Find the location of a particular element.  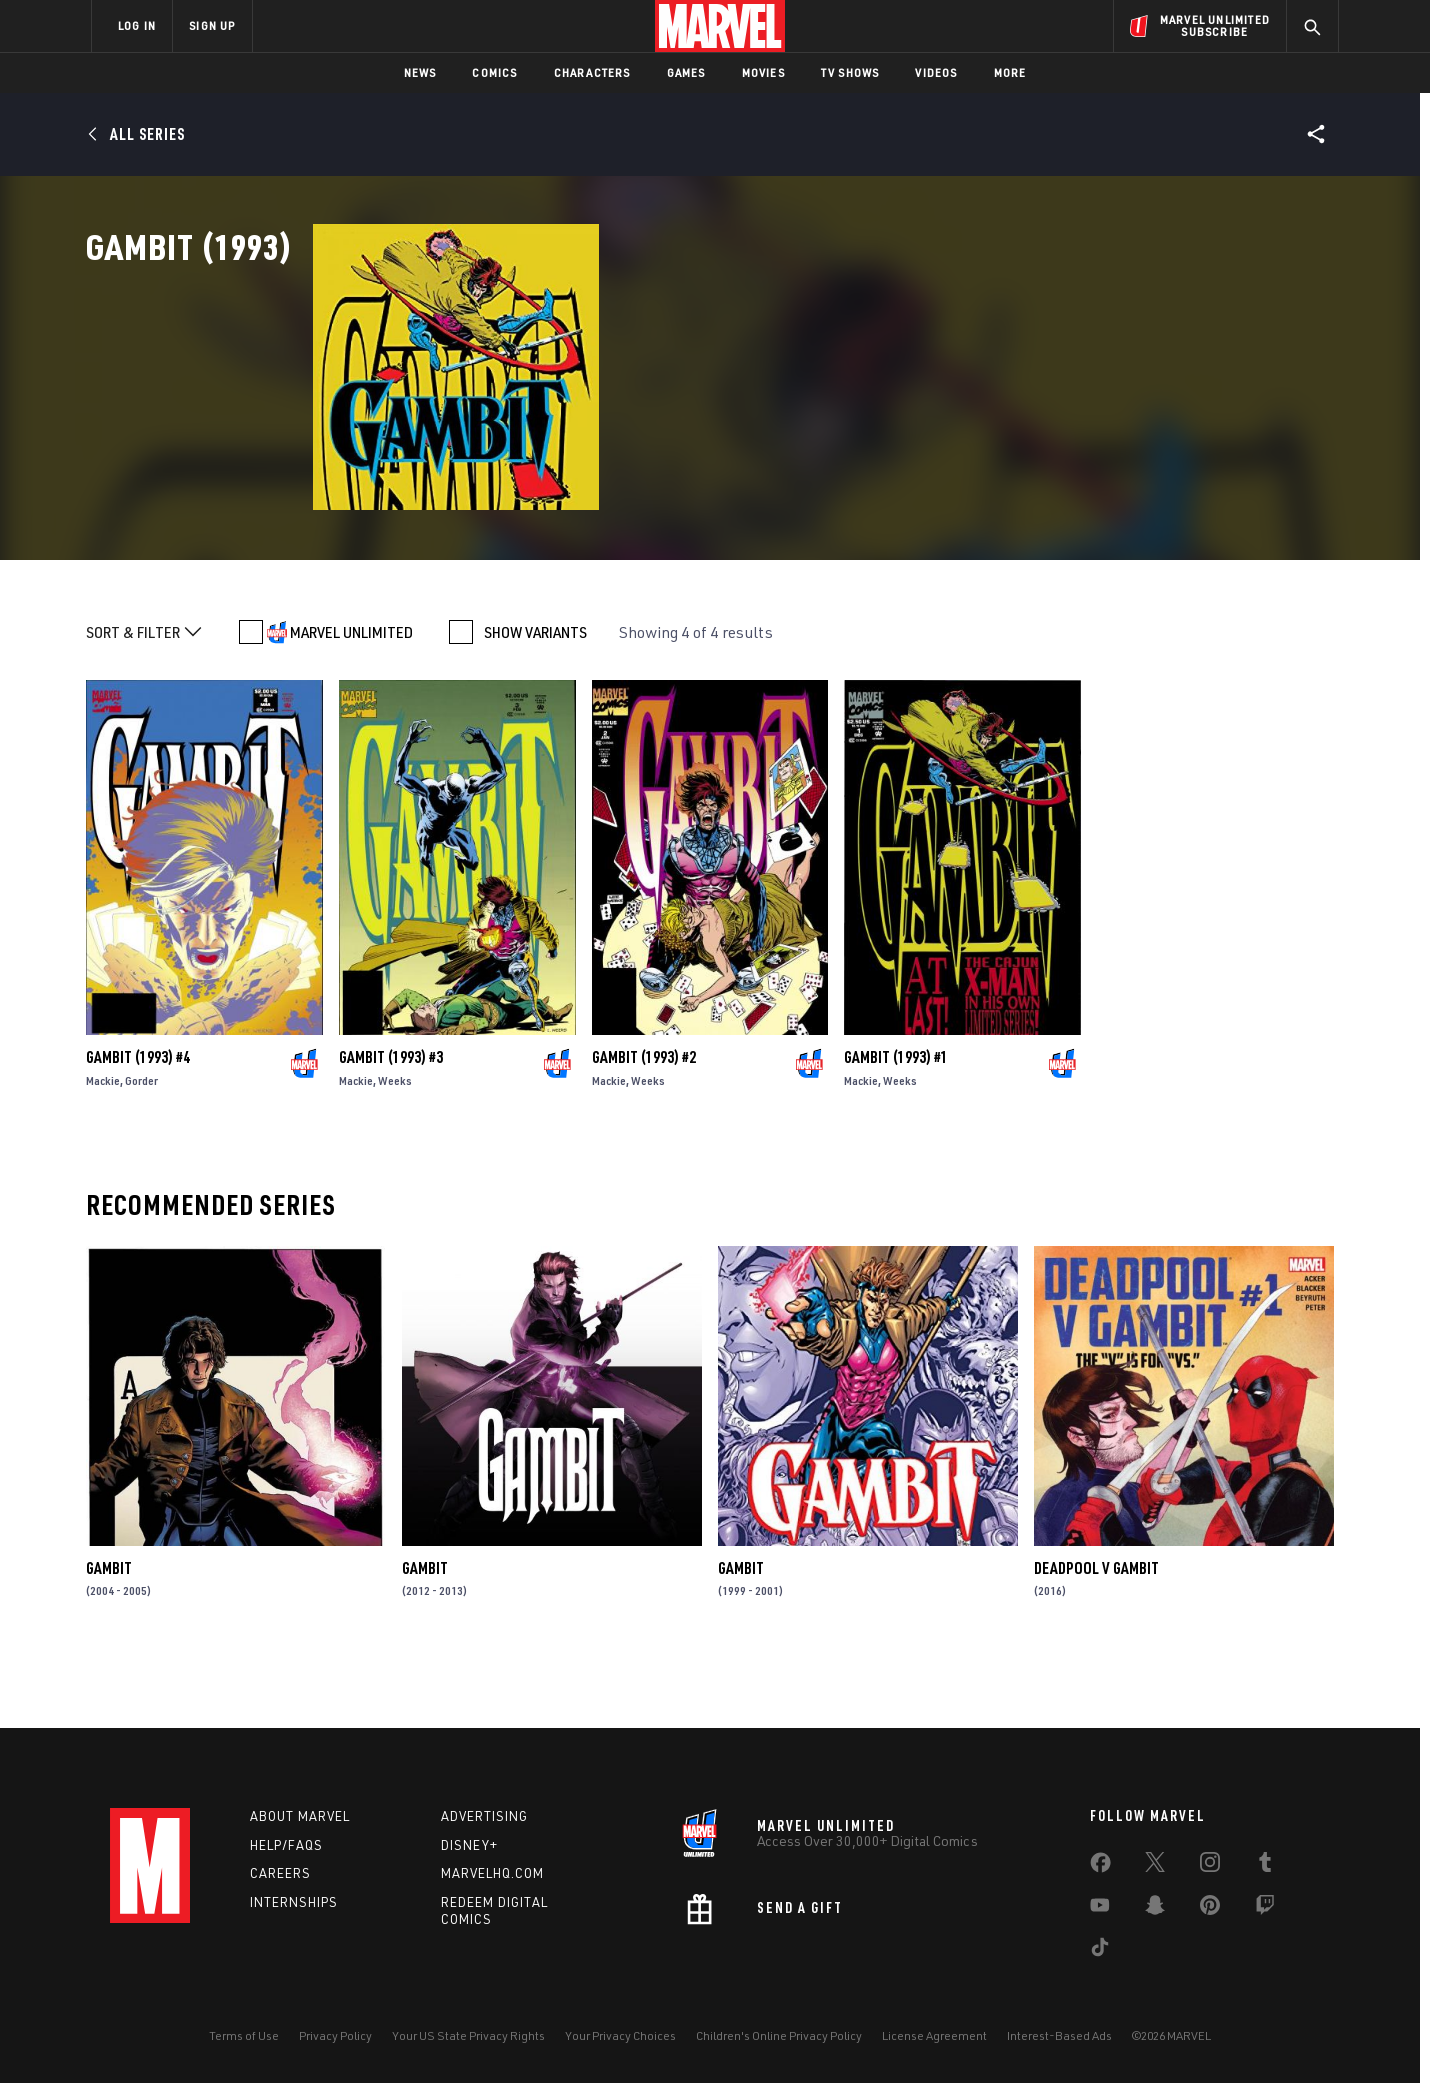

MARVEL UNLIMITED is located at coordinates (351, 696).